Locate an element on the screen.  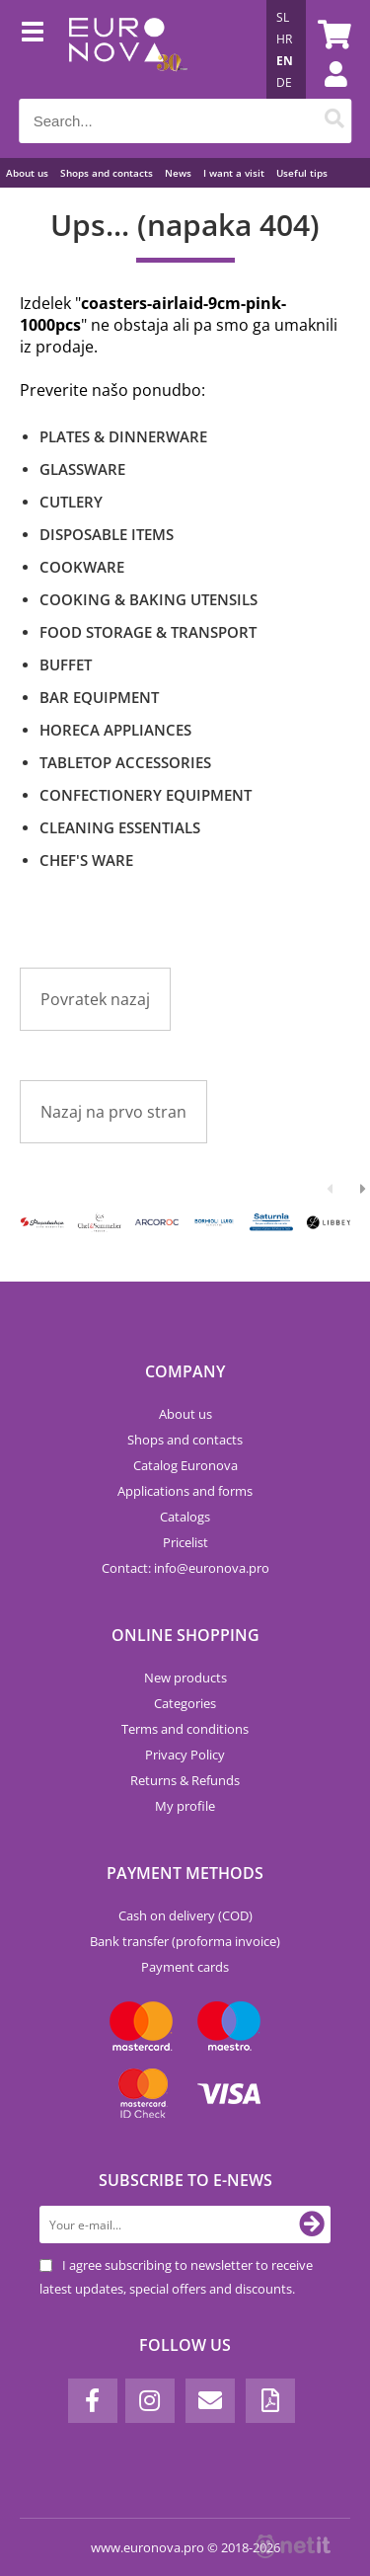
EN is located at coordinates (284, 60).